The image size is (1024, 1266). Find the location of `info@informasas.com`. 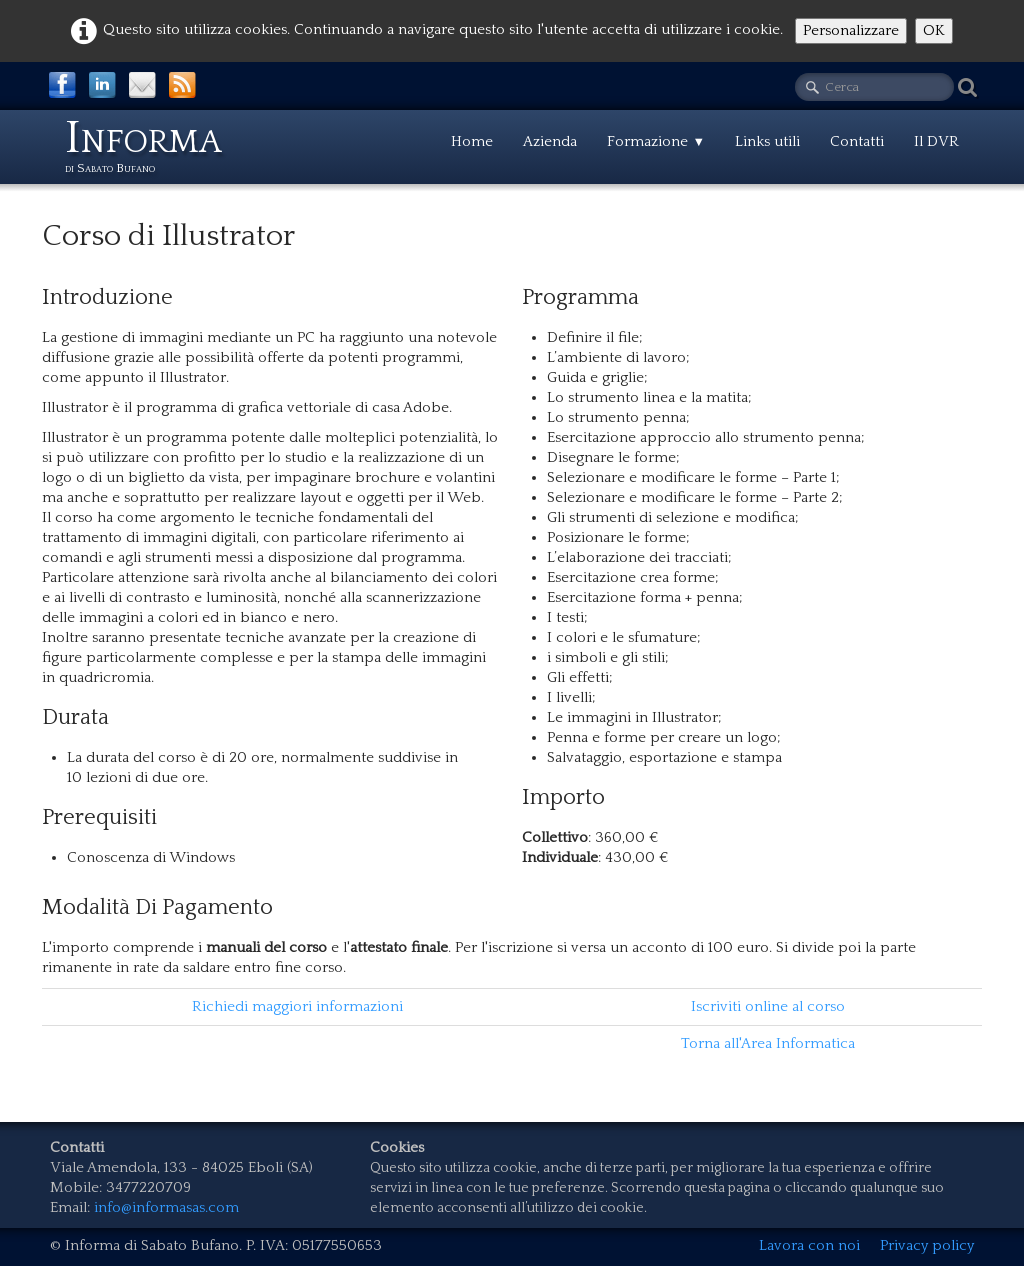

info@informasas.com is located at coordinates (166, 1207).